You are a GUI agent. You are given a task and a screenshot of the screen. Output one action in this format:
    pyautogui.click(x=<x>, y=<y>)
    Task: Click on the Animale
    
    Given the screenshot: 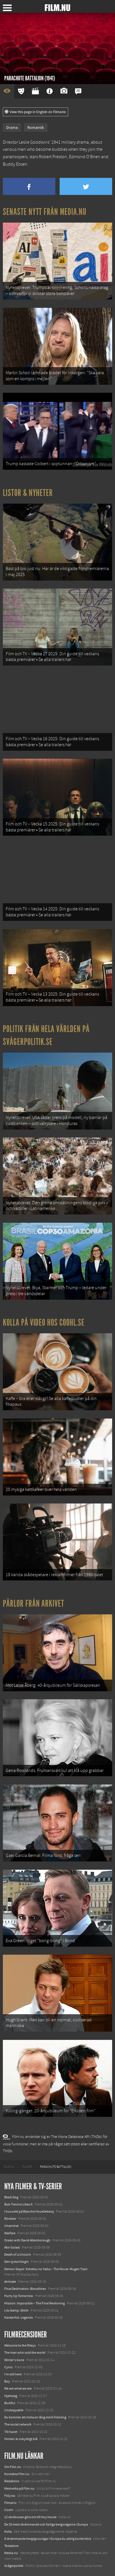 What is the action you would take?
    pyautogui.click(x=10, y=2282)
    